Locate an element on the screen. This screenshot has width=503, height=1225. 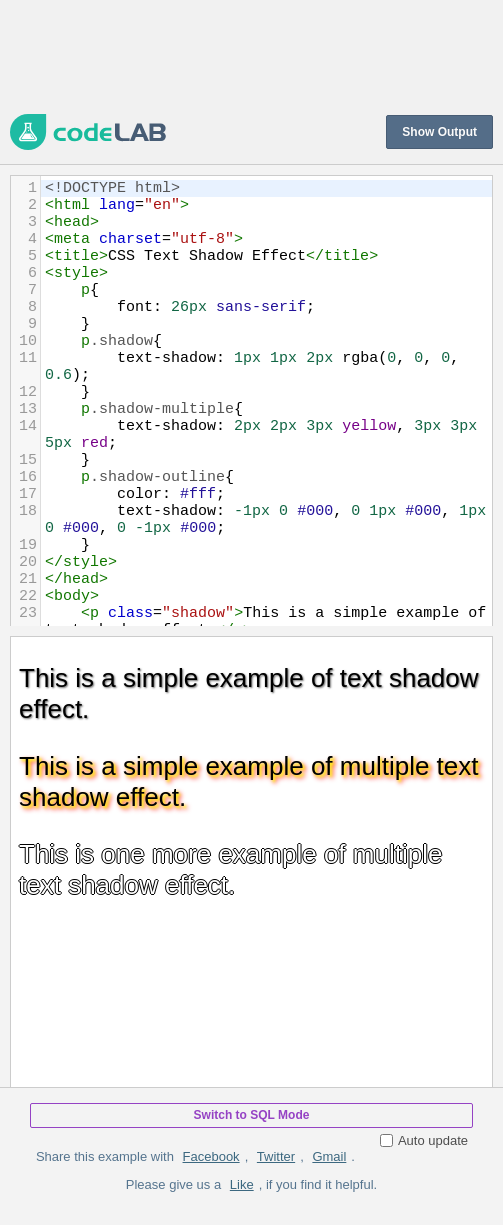
Like is located at coordinates (242, 1184).